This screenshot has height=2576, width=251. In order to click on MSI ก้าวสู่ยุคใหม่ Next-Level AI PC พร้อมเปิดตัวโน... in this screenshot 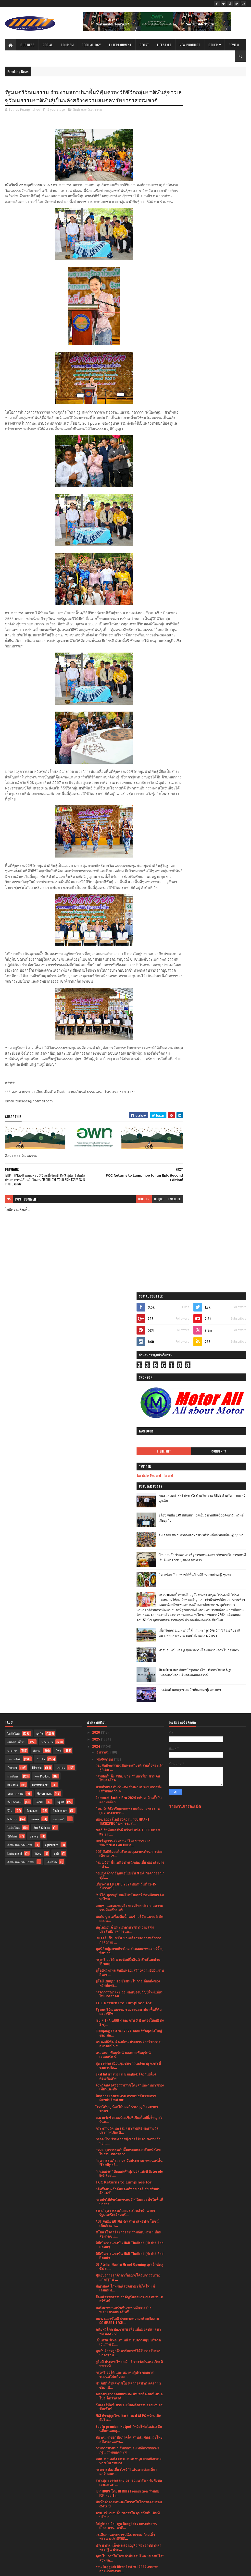, I will do `click(128, 2021)`.